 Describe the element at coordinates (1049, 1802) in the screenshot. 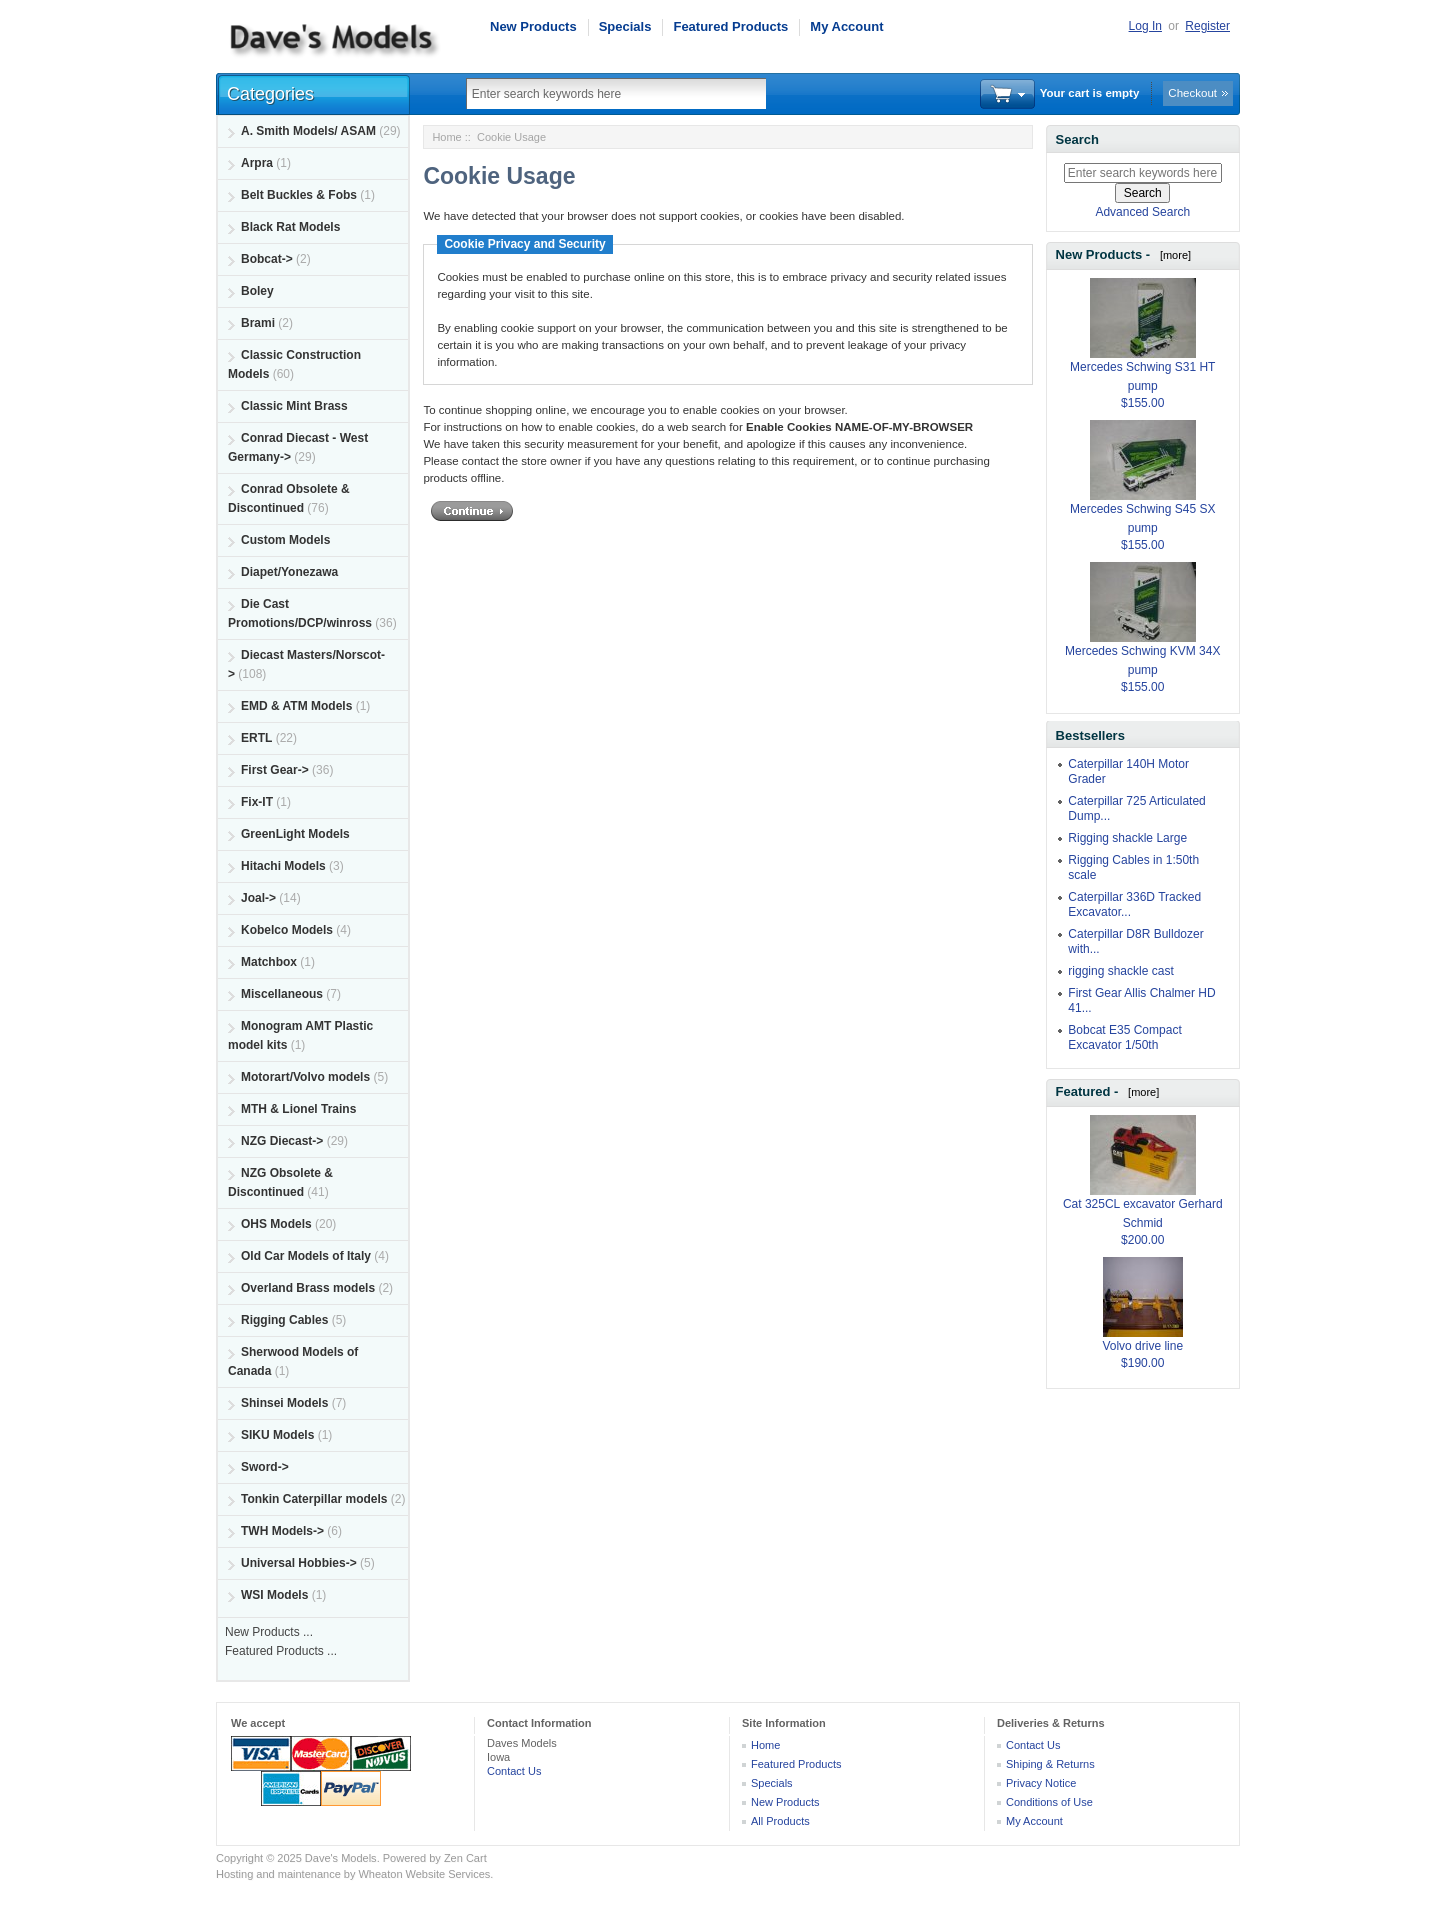

I see `Conditions of Use` at that location.